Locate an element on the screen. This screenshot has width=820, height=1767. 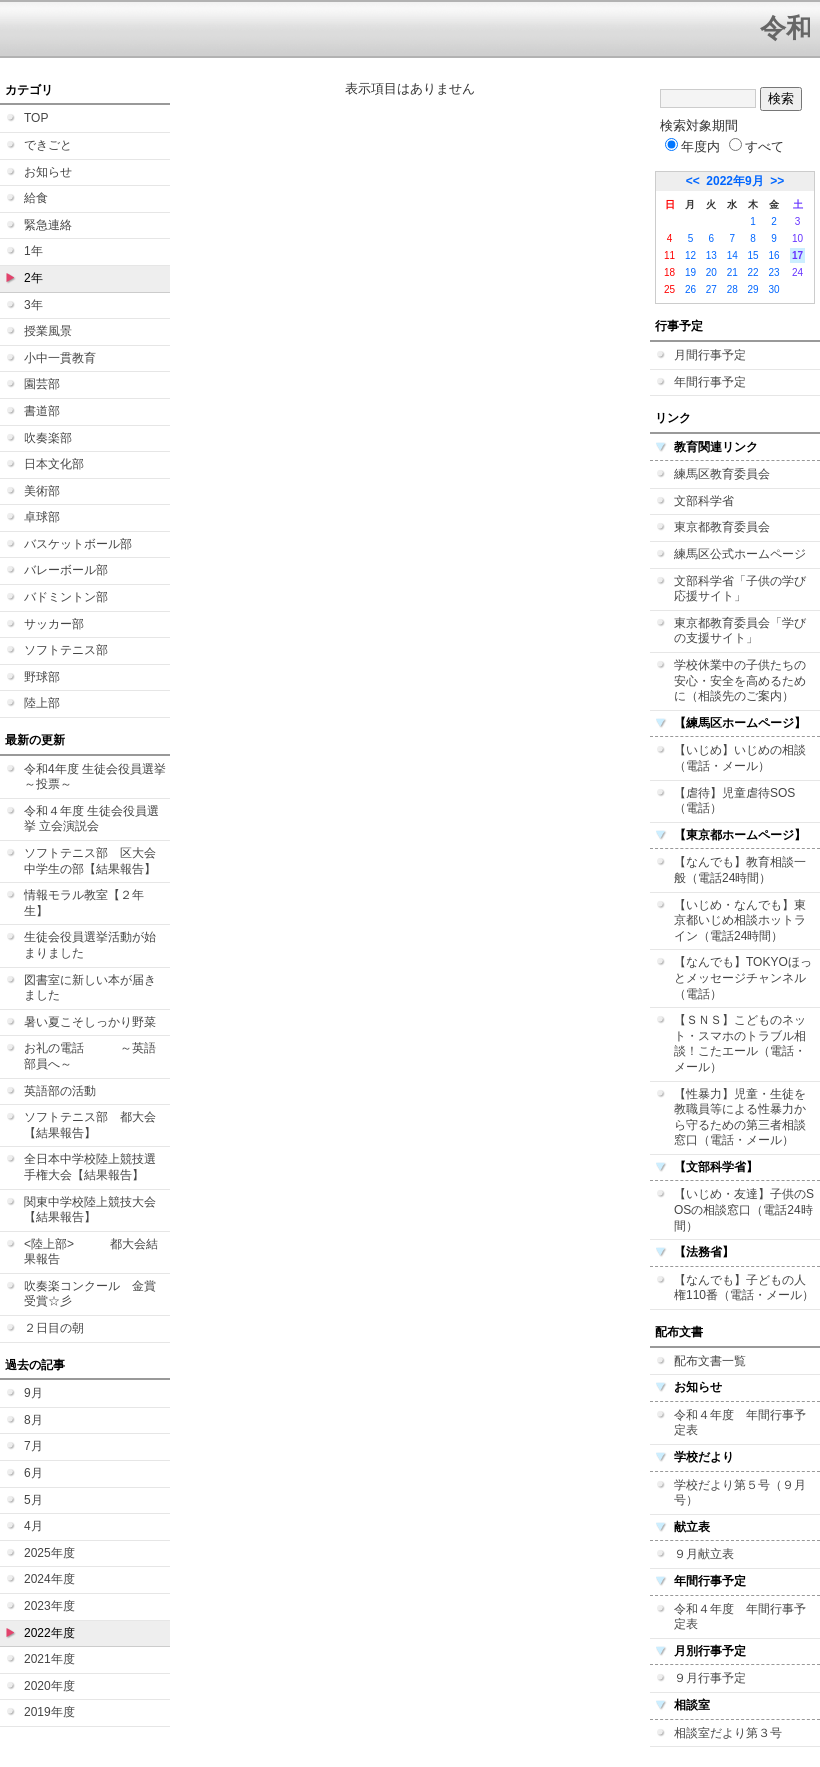
2020年度 is located at coordinates (49, 1686).